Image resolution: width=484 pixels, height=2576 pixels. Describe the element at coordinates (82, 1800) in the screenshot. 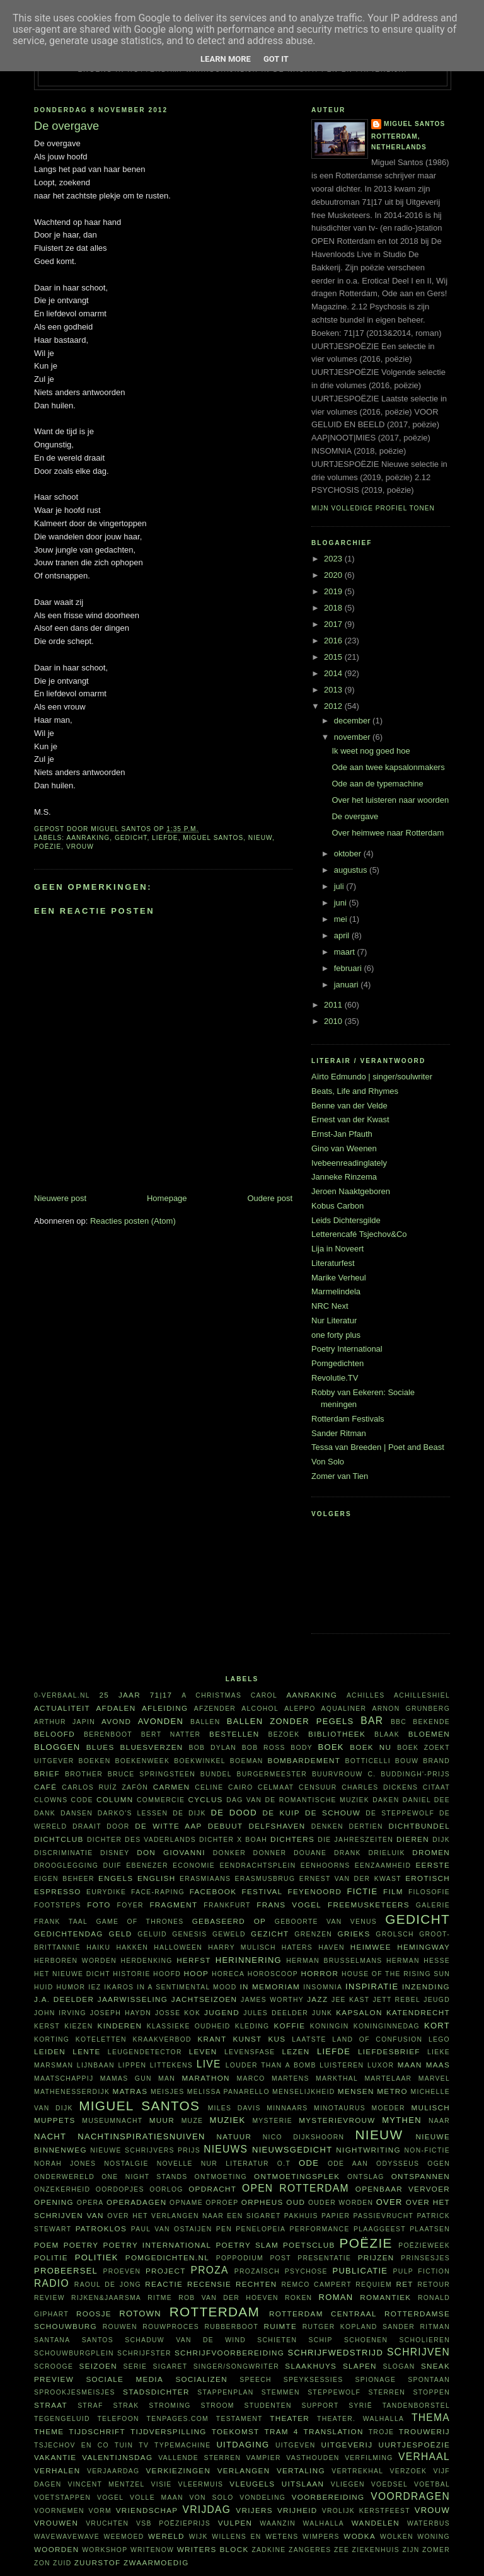

I see `code` at that location.